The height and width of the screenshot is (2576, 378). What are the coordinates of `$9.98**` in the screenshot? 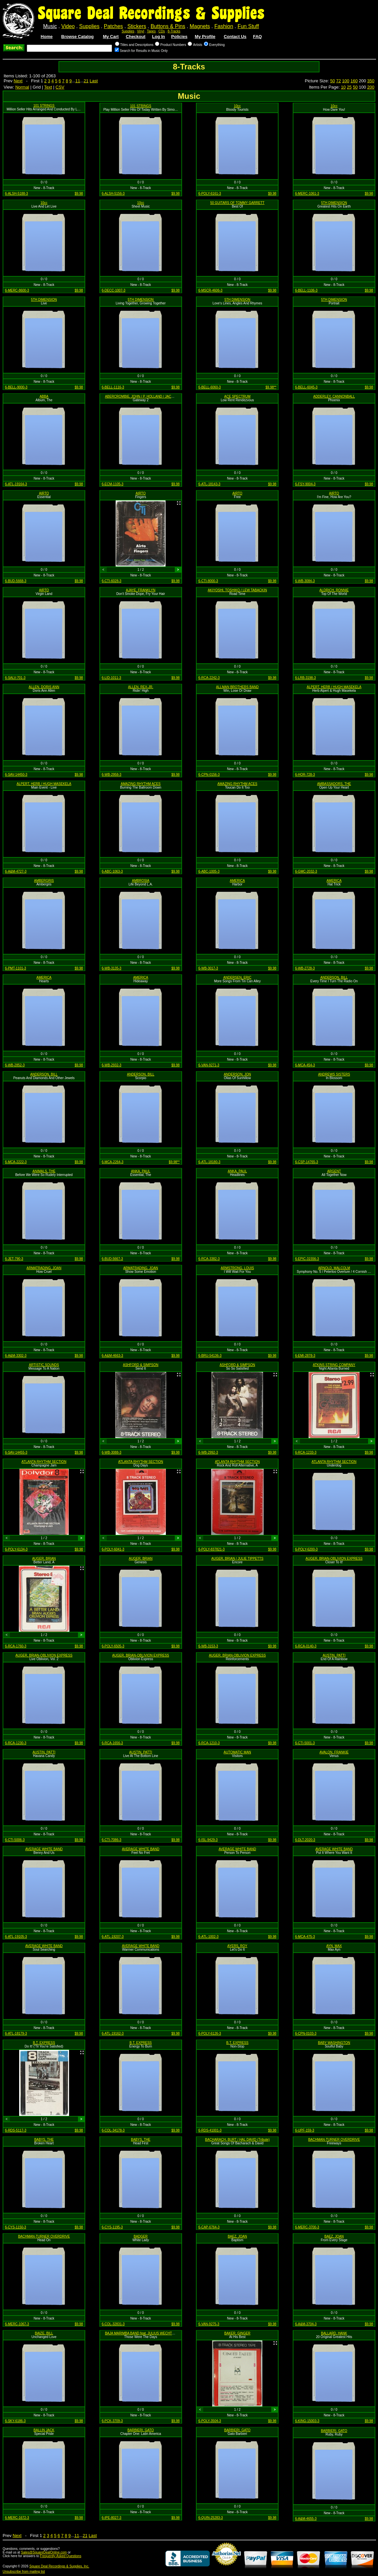 It's located at (271, 387).